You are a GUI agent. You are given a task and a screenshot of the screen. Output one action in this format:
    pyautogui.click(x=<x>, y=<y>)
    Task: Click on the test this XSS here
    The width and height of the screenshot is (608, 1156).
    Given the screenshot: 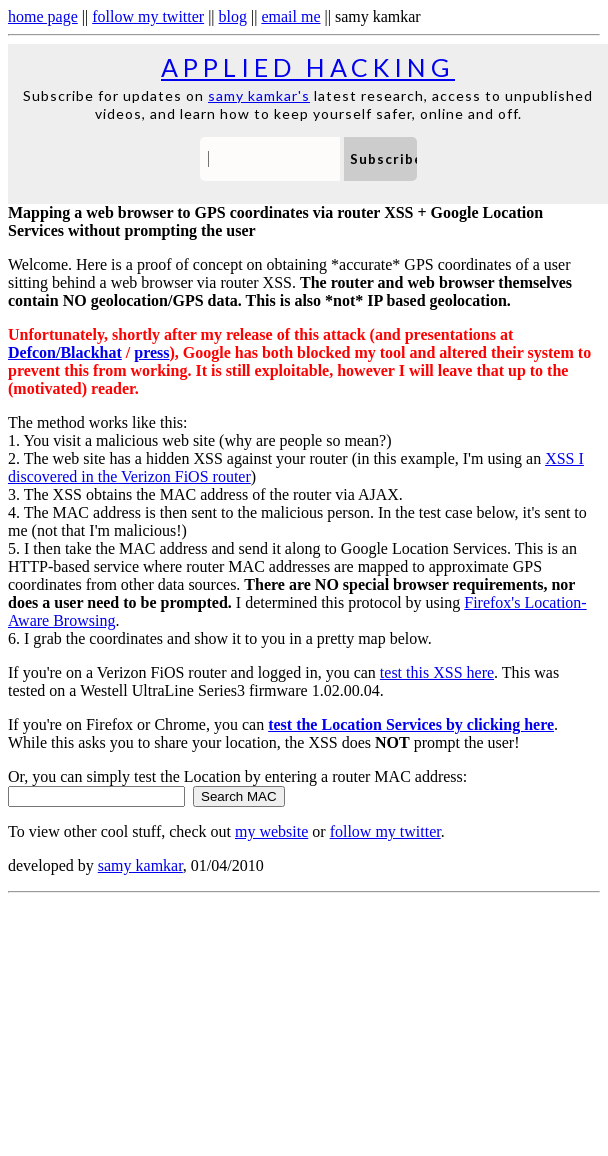 What is the action you would take?
    pyautogui.click(x=437, y=672)
    